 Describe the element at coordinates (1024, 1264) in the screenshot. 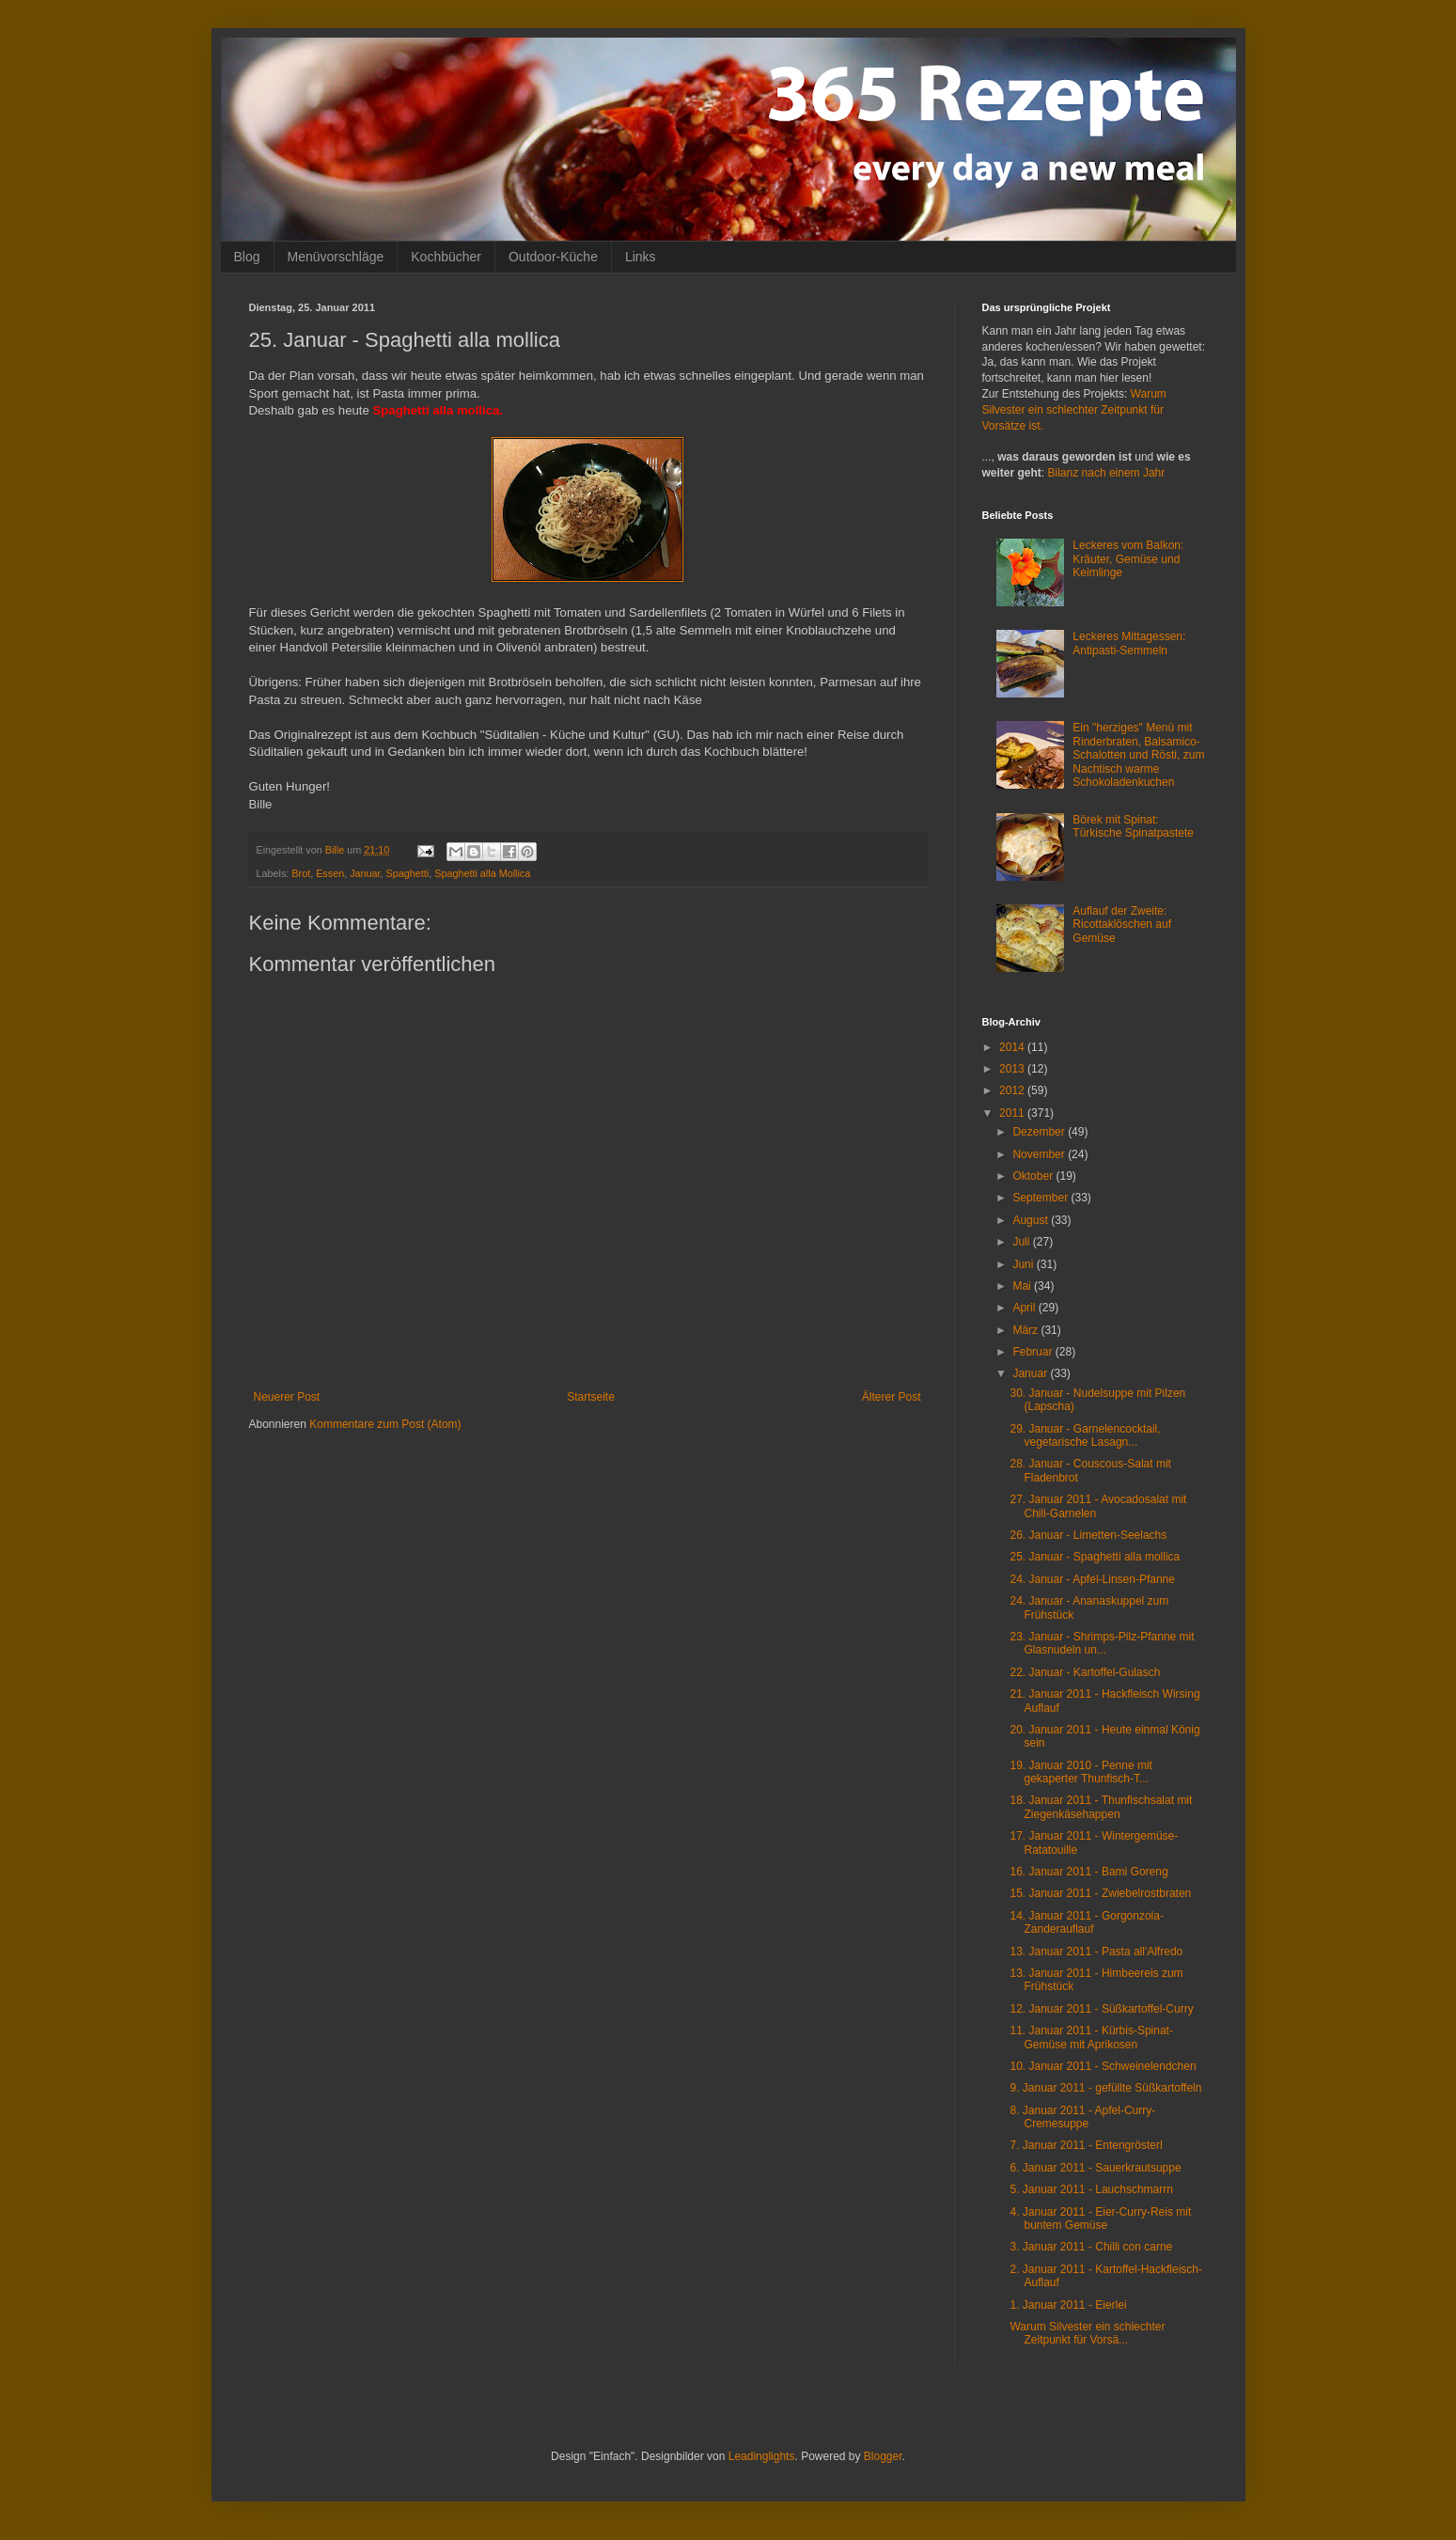

I see `Juni` at that location.